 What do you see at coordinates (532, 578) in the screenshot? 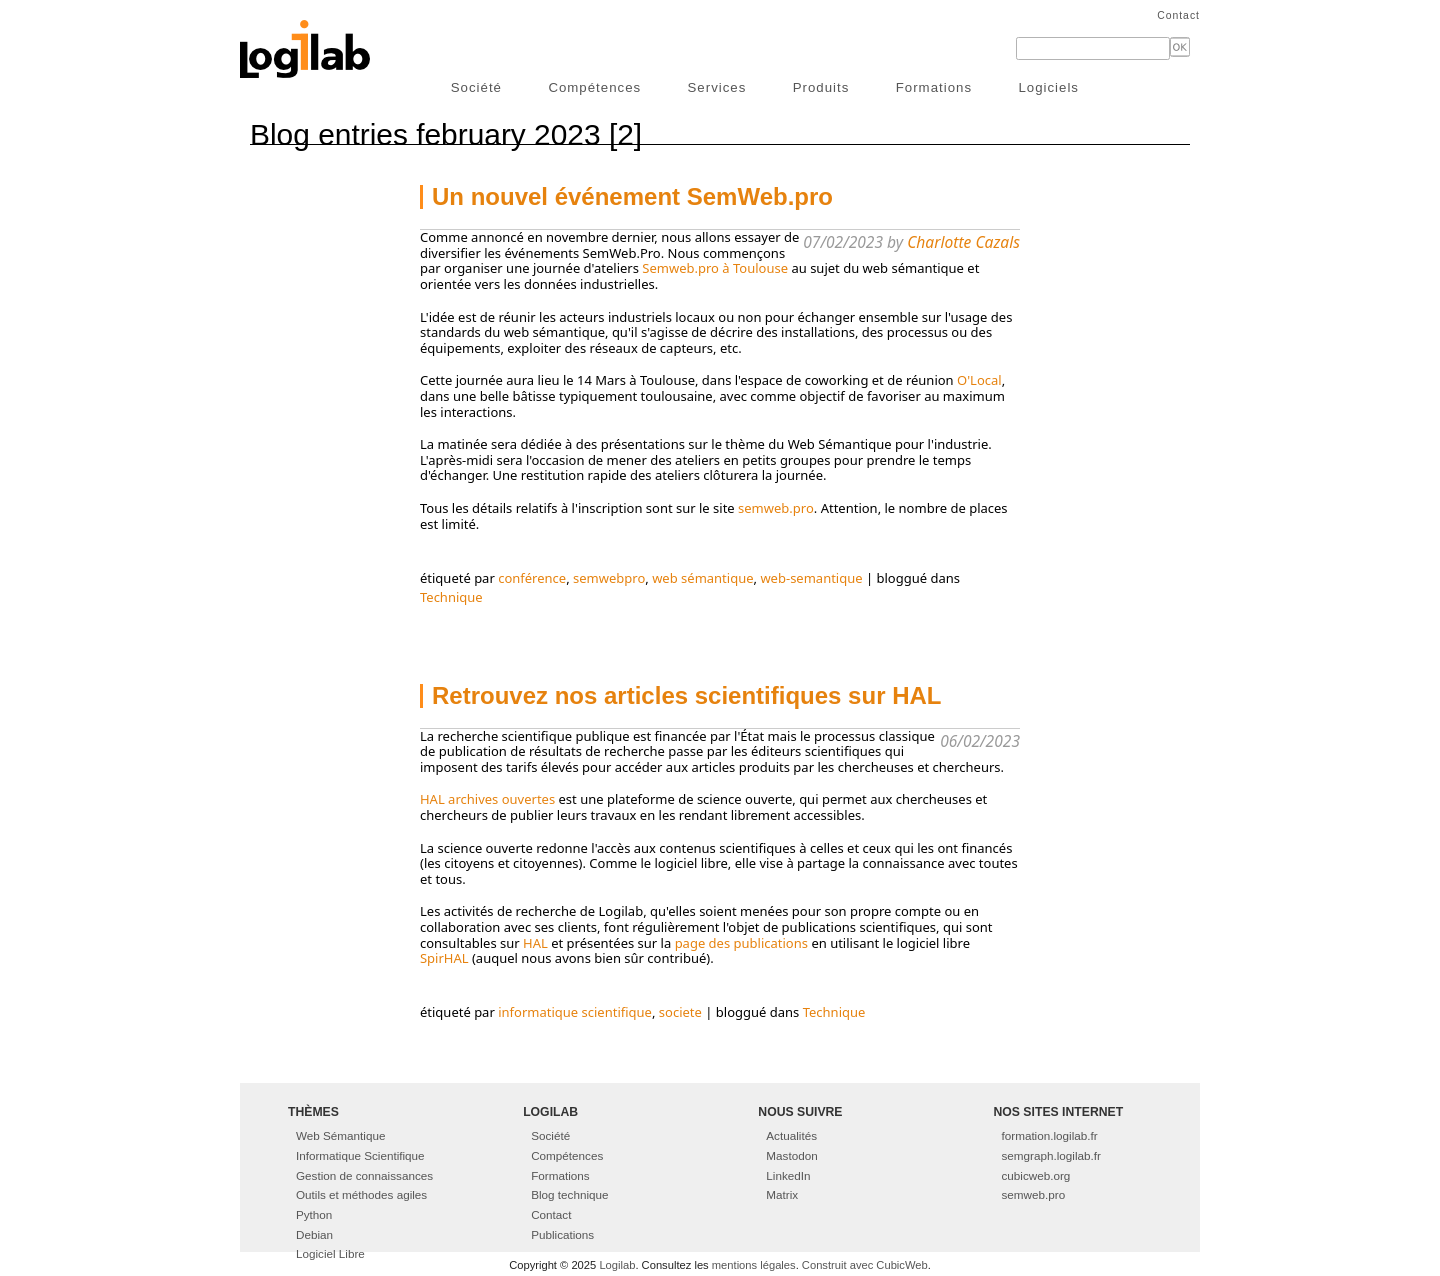
I see `conférence` at bounding box center [532, 578].